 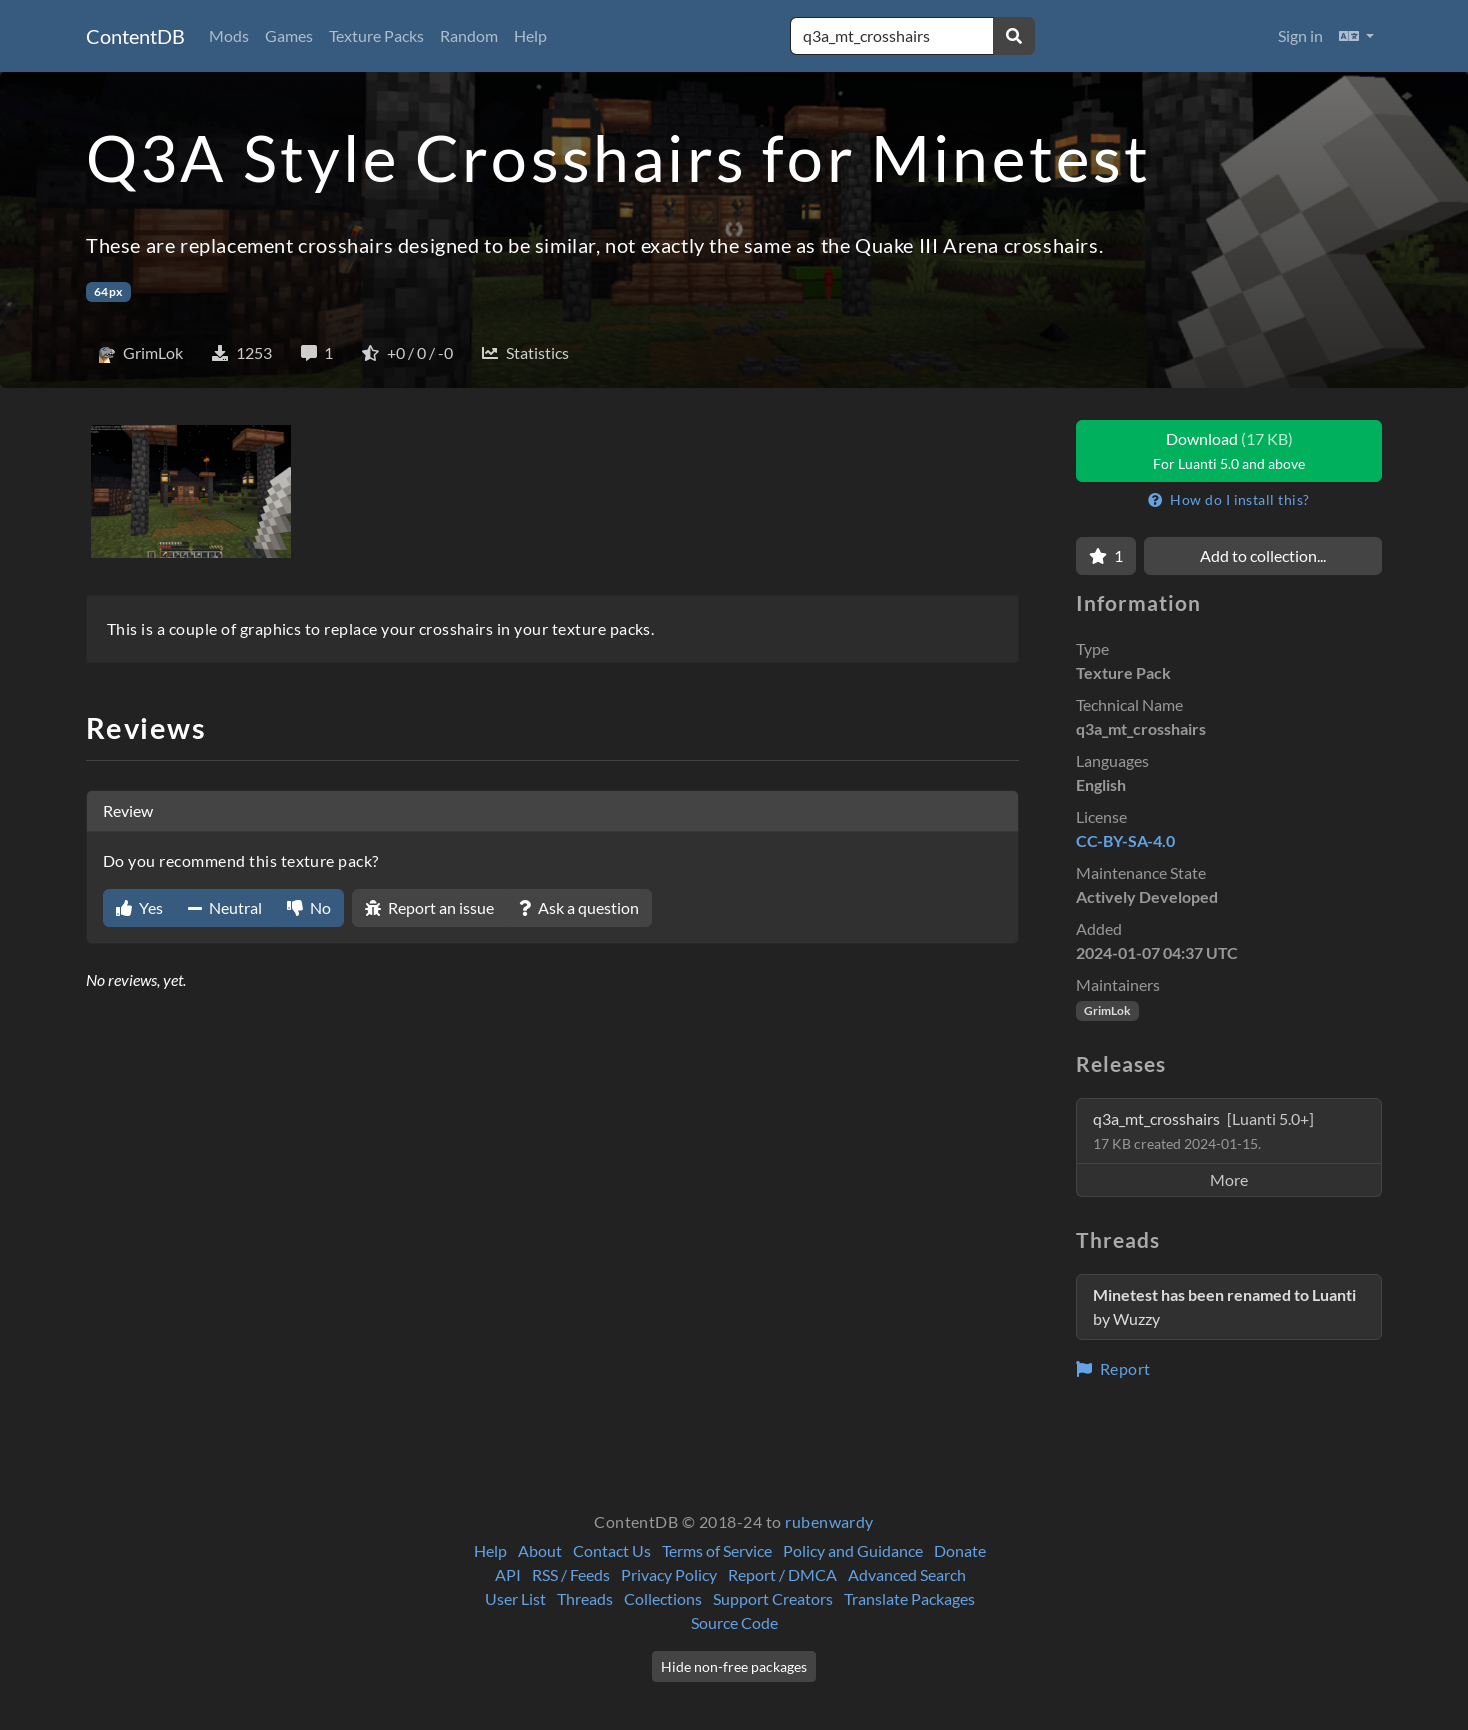 What do you see at coordinates (1106, 556) in the screenshot?
I see `[Favorite]` at bounding box center [1106, 556].